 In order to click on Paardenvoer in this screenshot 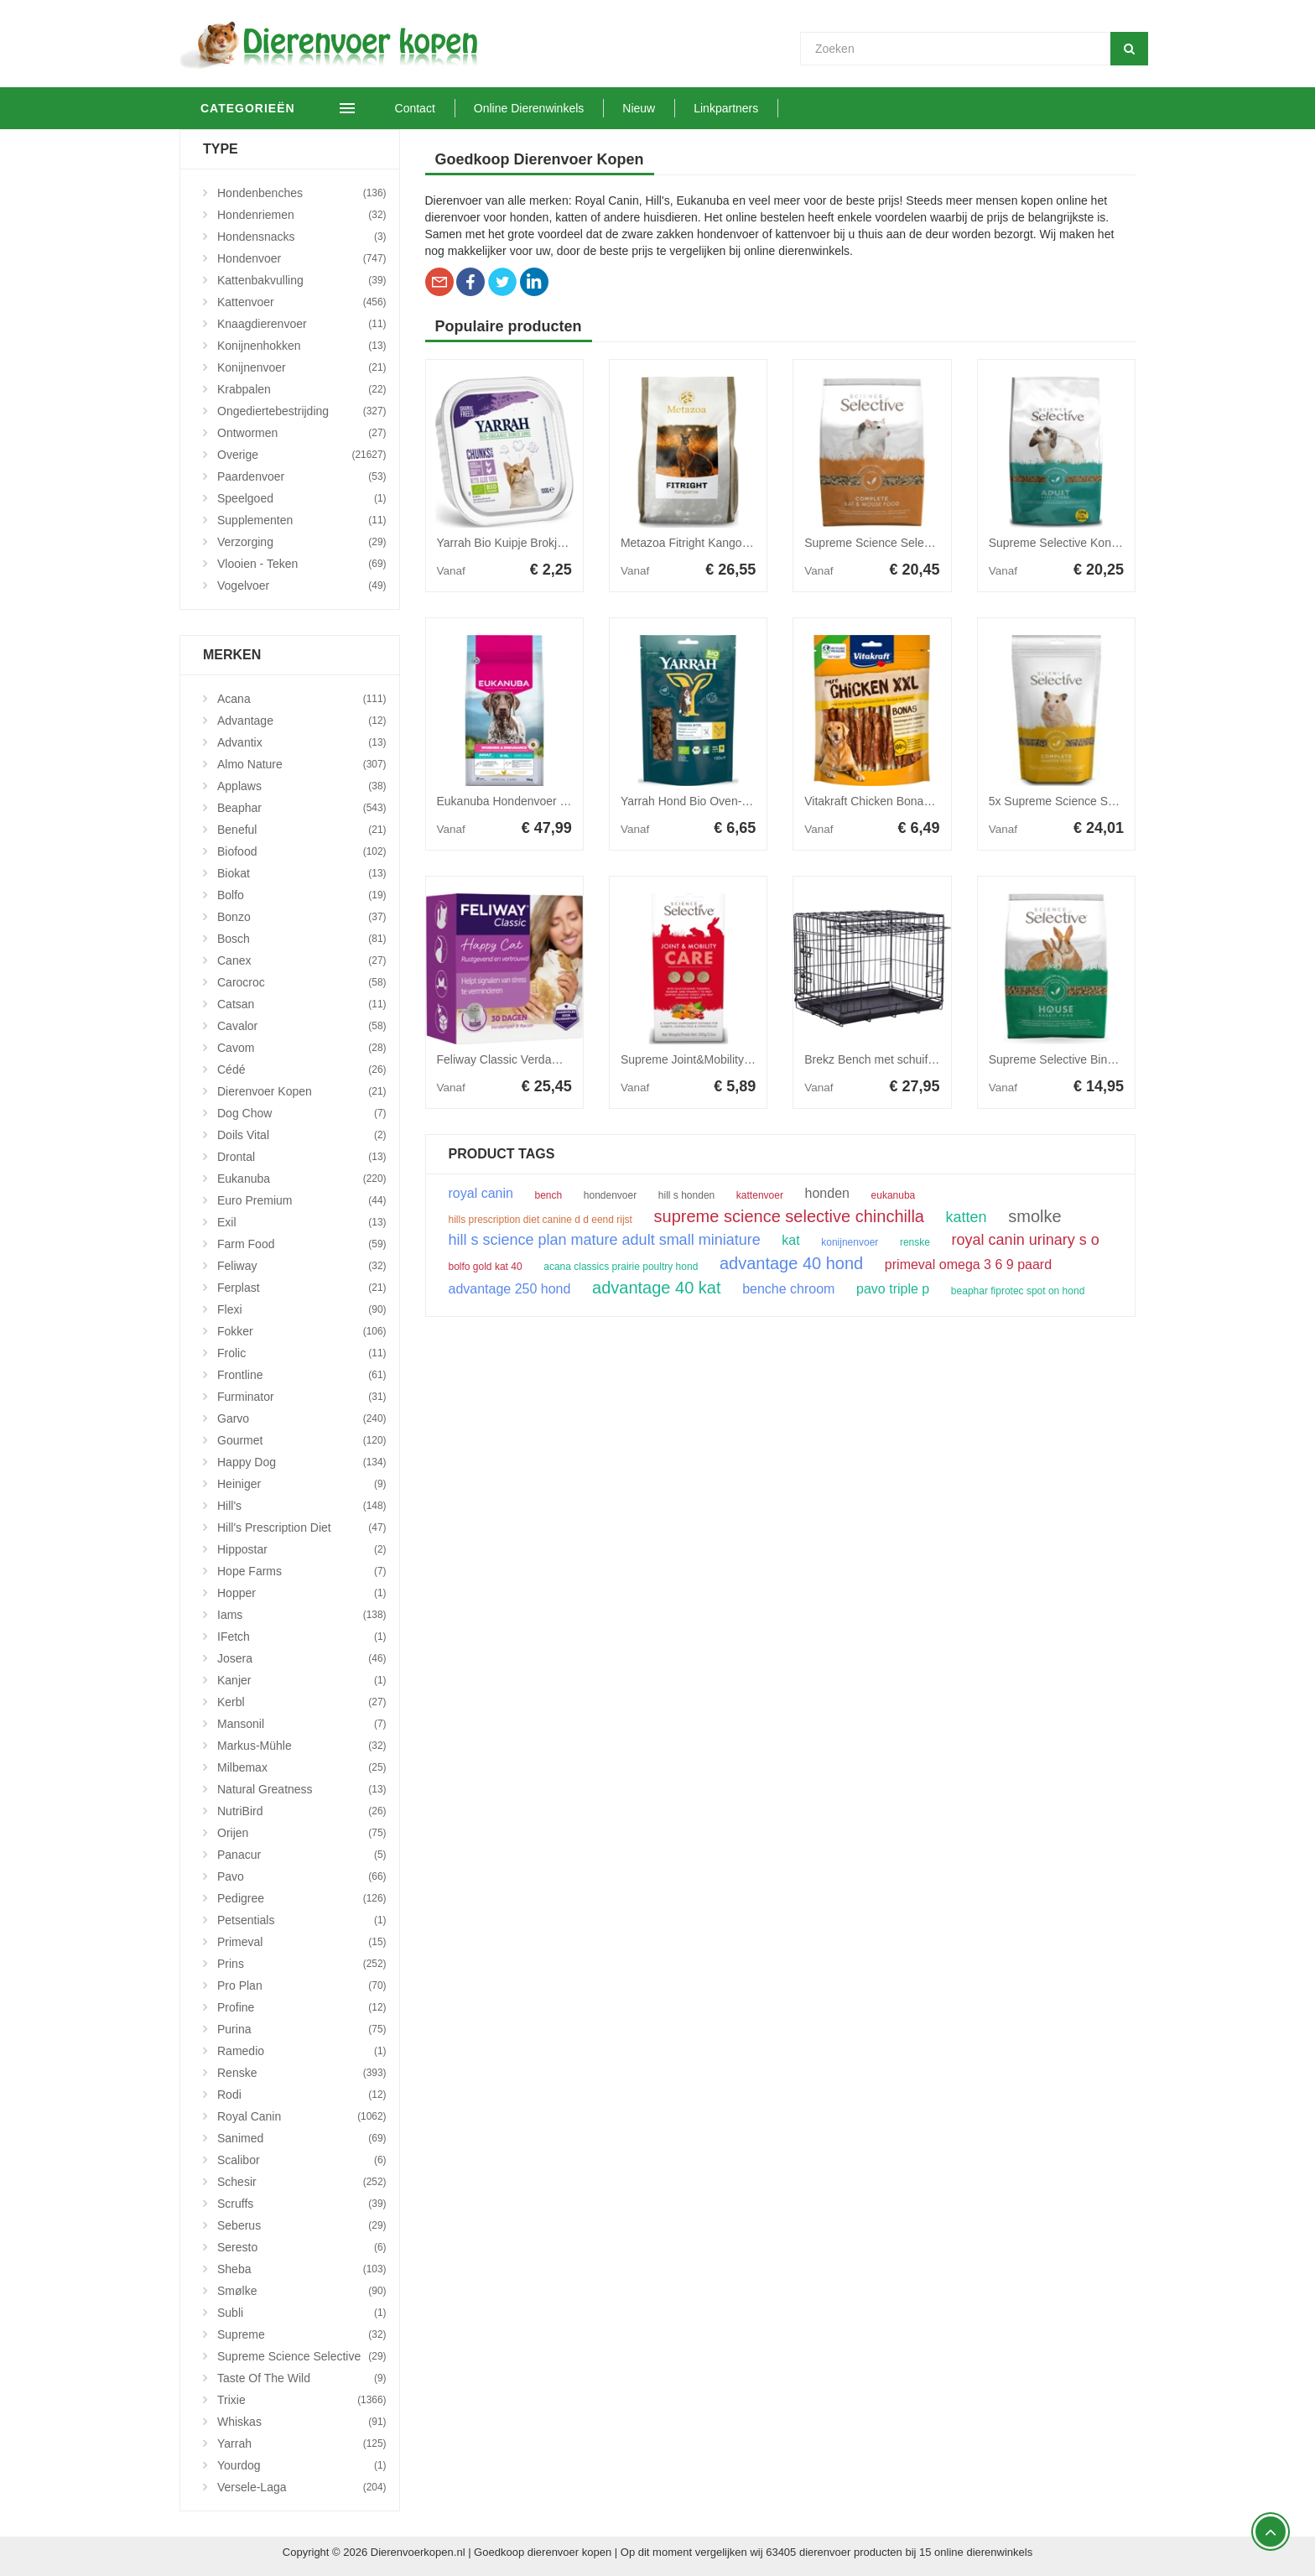, I will do `click(302, 476)`.